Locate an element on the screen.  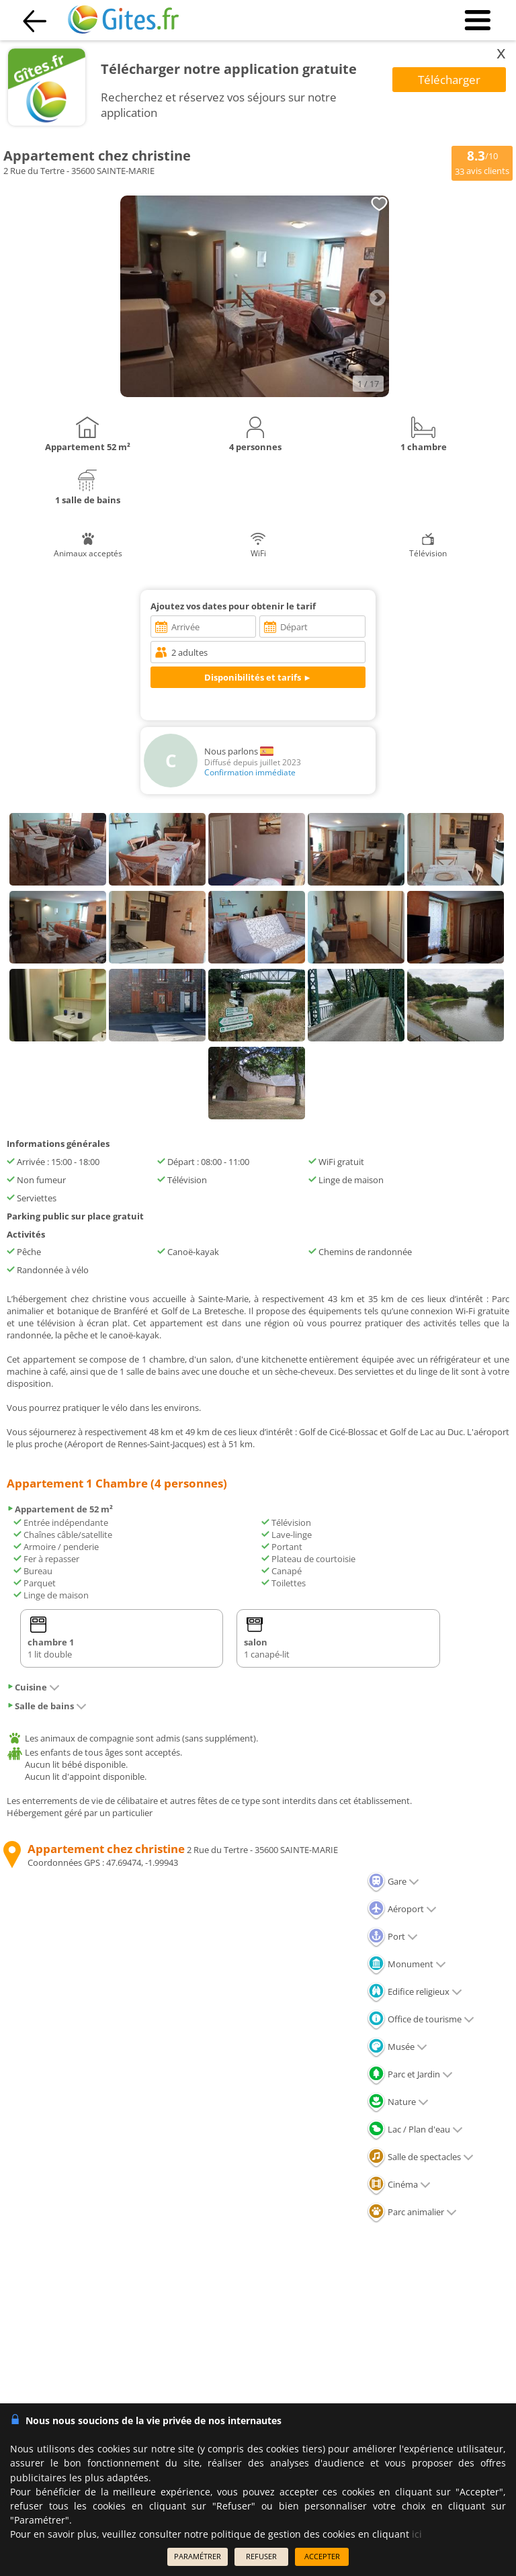
Gare is located at coordinates (393, 1881).